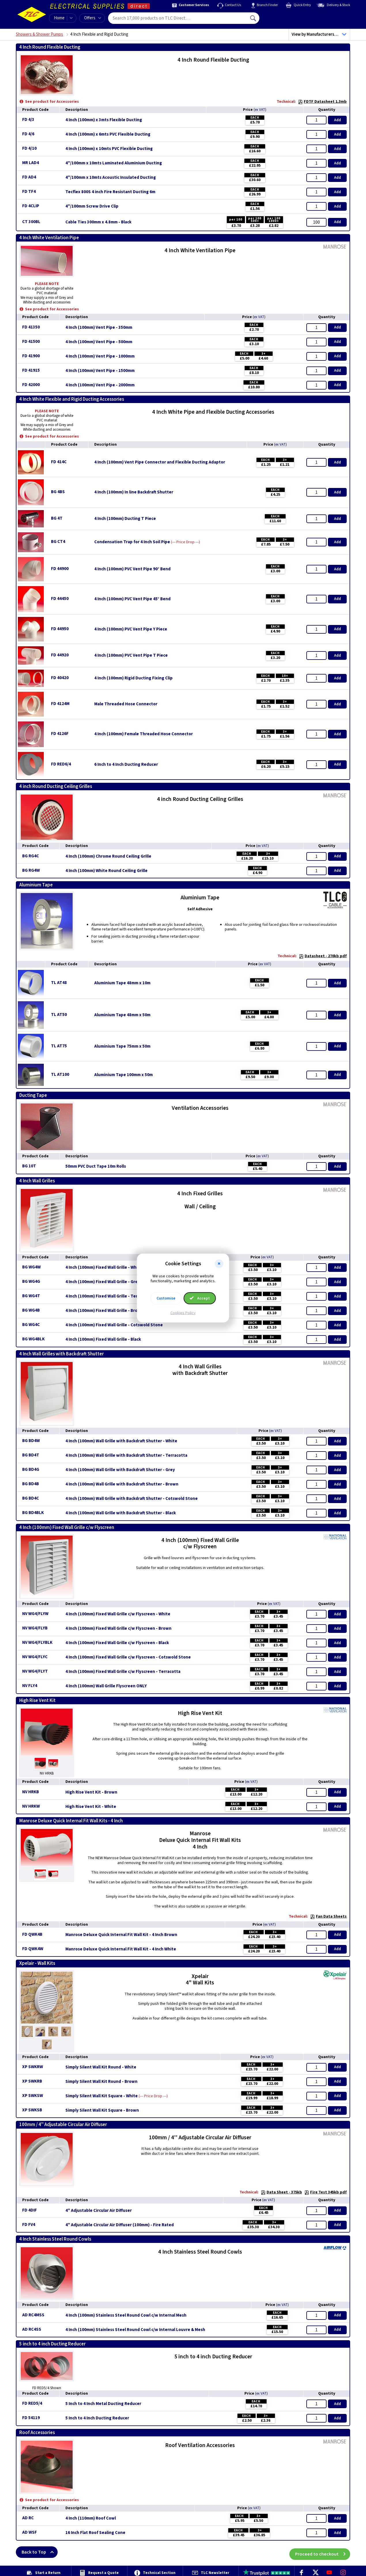 The image size is (366, 2576). Describe the element at coordinates (102, 1282) in the screenshot. I see `4 Inch (100mm) Fixed Wall Grille - Grey` at that location.